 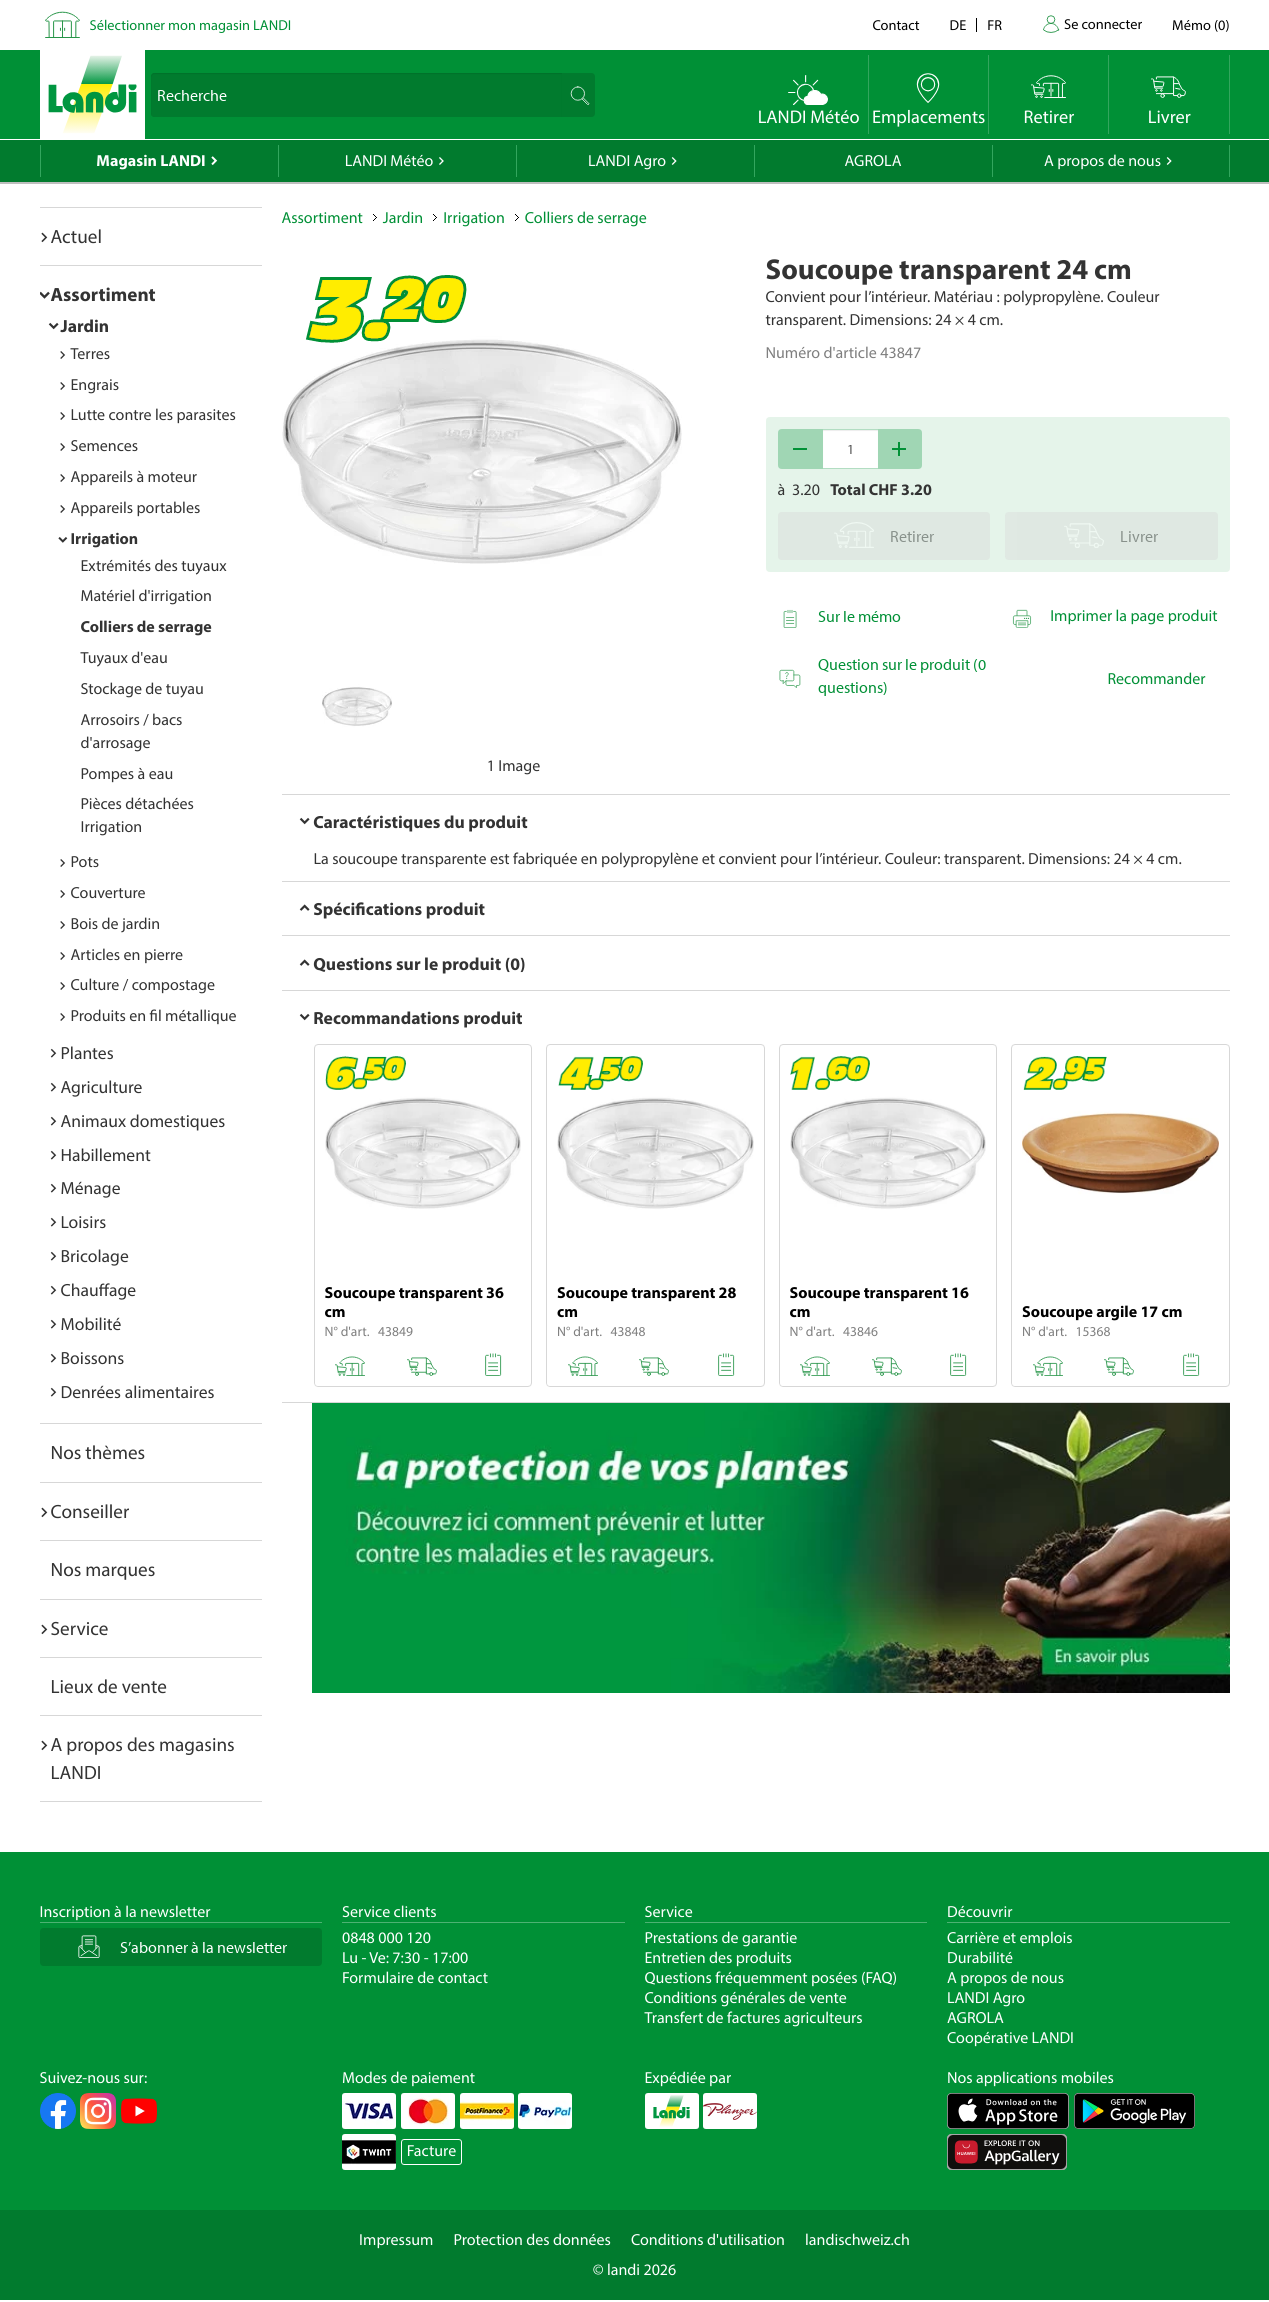 I want to click on Actuel, so click(x=76, y=236).